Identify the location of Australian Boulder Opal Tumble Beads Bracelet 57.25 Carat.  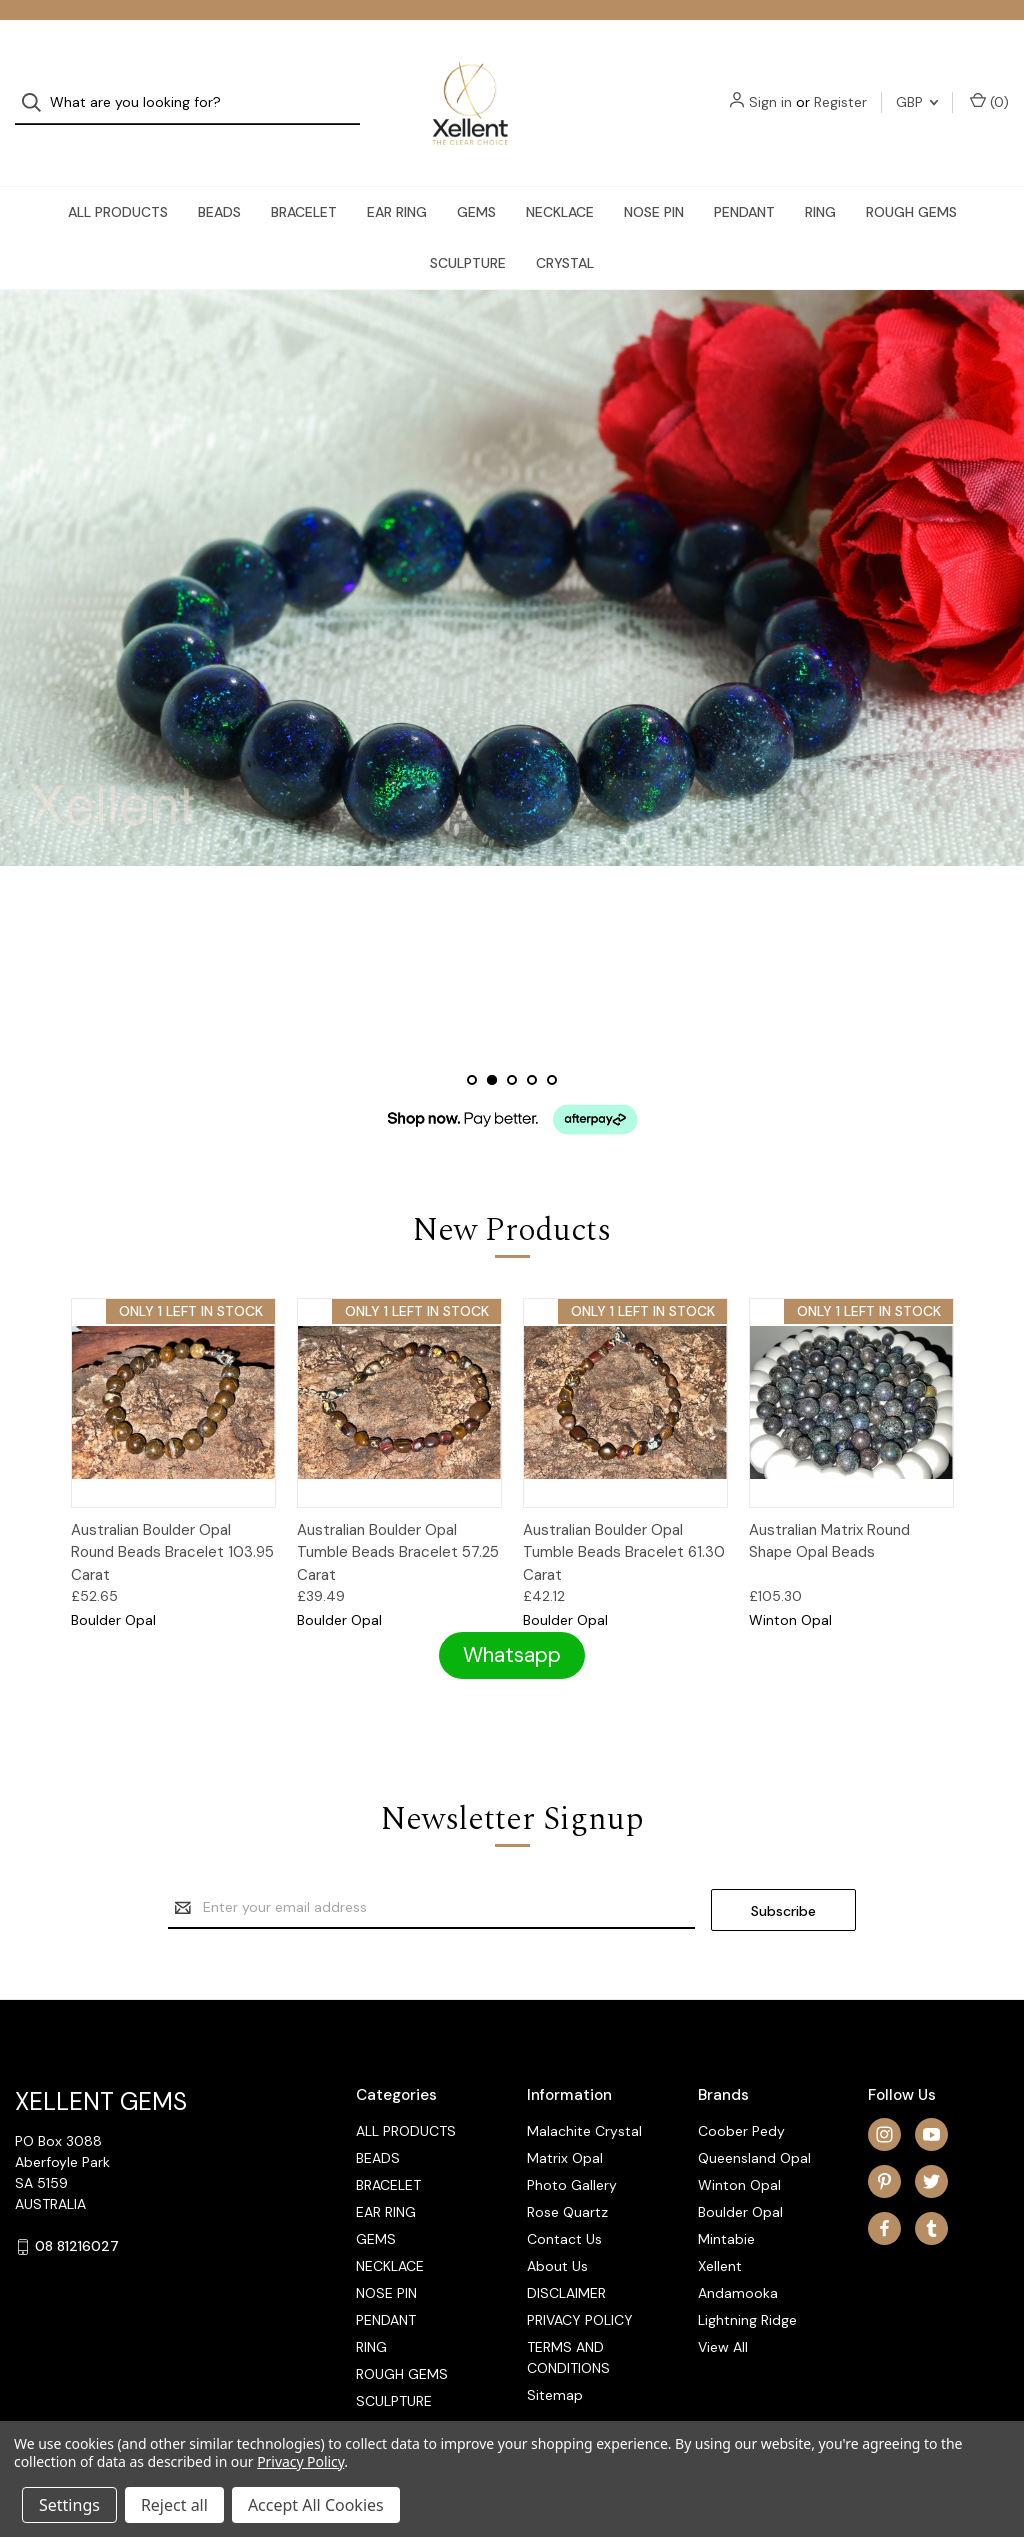
(398, 1521).